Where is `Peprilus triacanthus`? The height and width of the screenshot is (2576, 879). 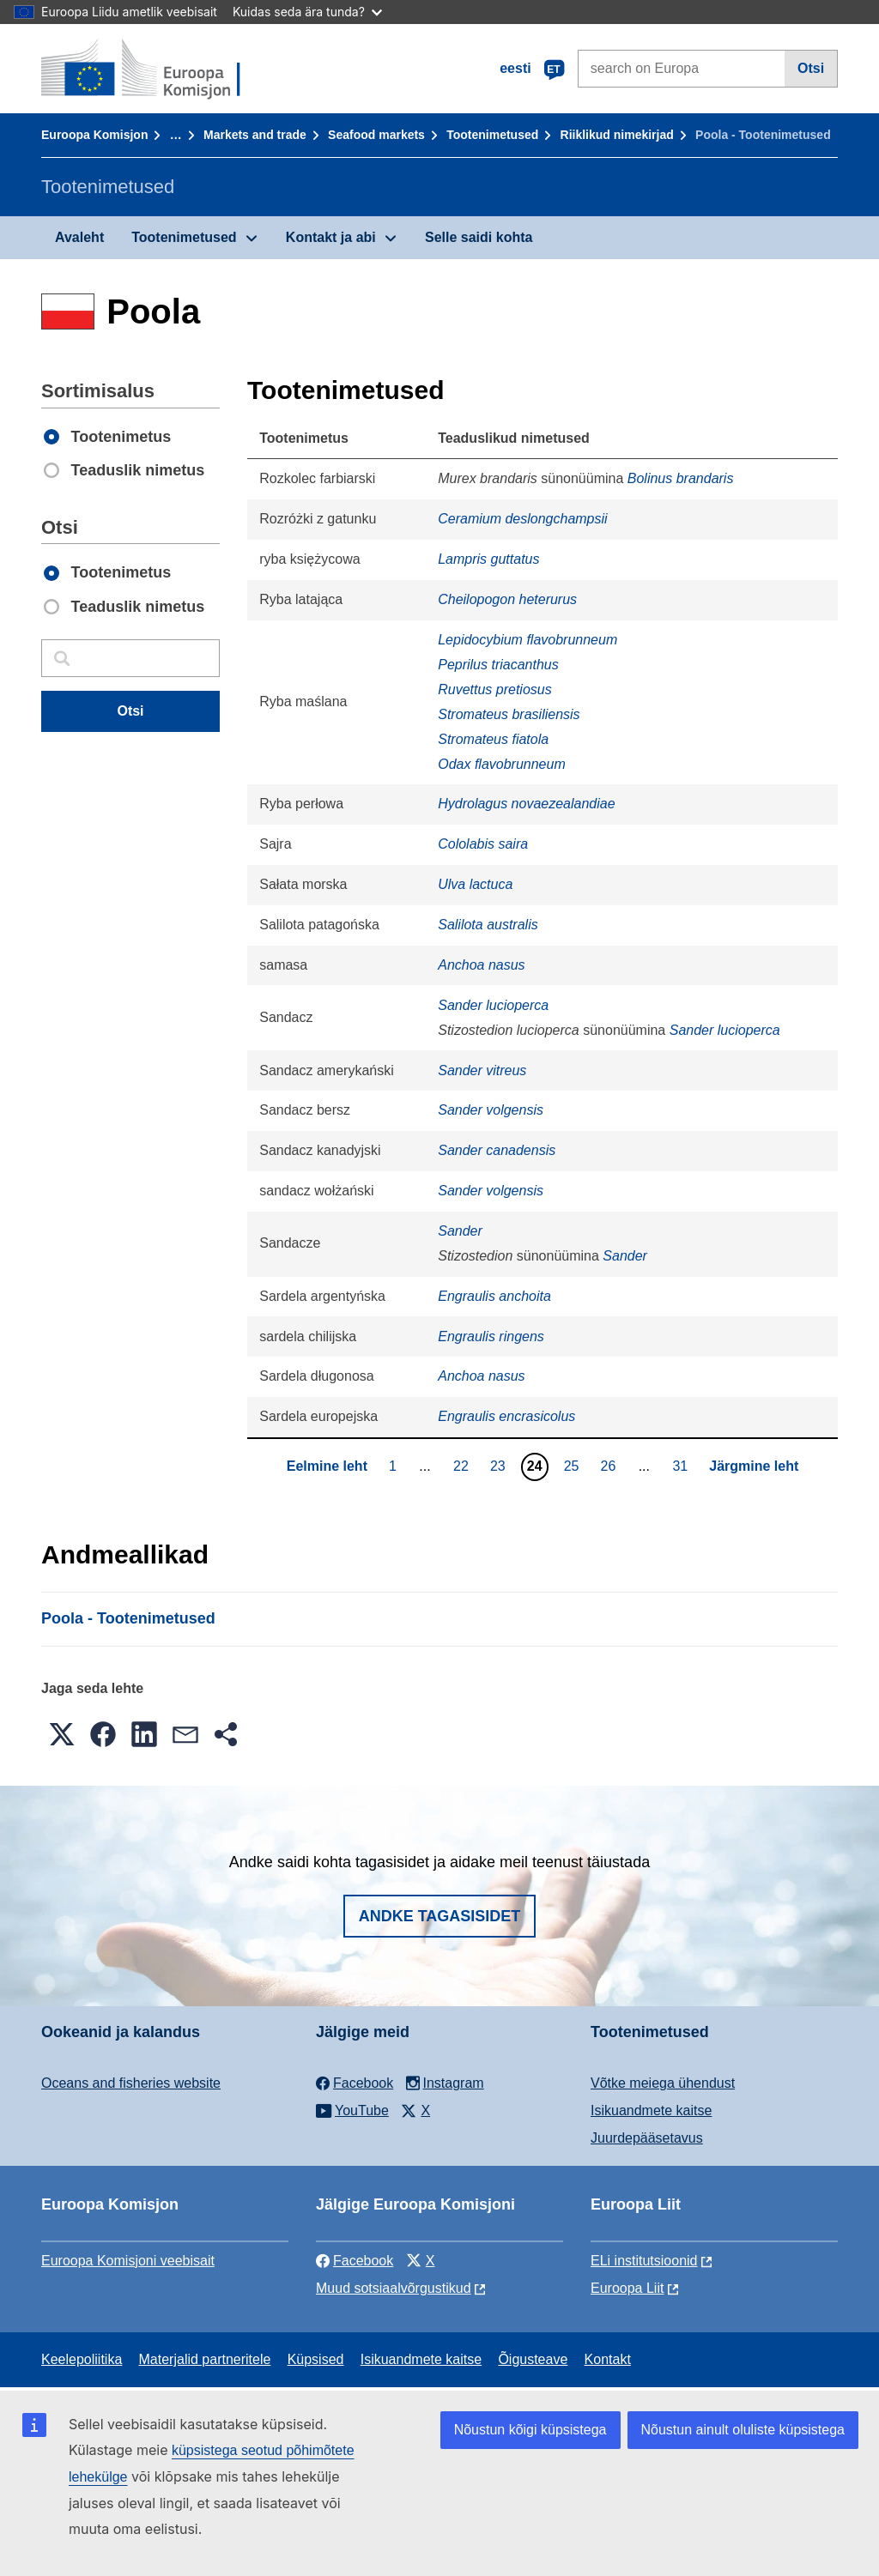
Peprilus triacanthus is located at coordinates (498, 664).